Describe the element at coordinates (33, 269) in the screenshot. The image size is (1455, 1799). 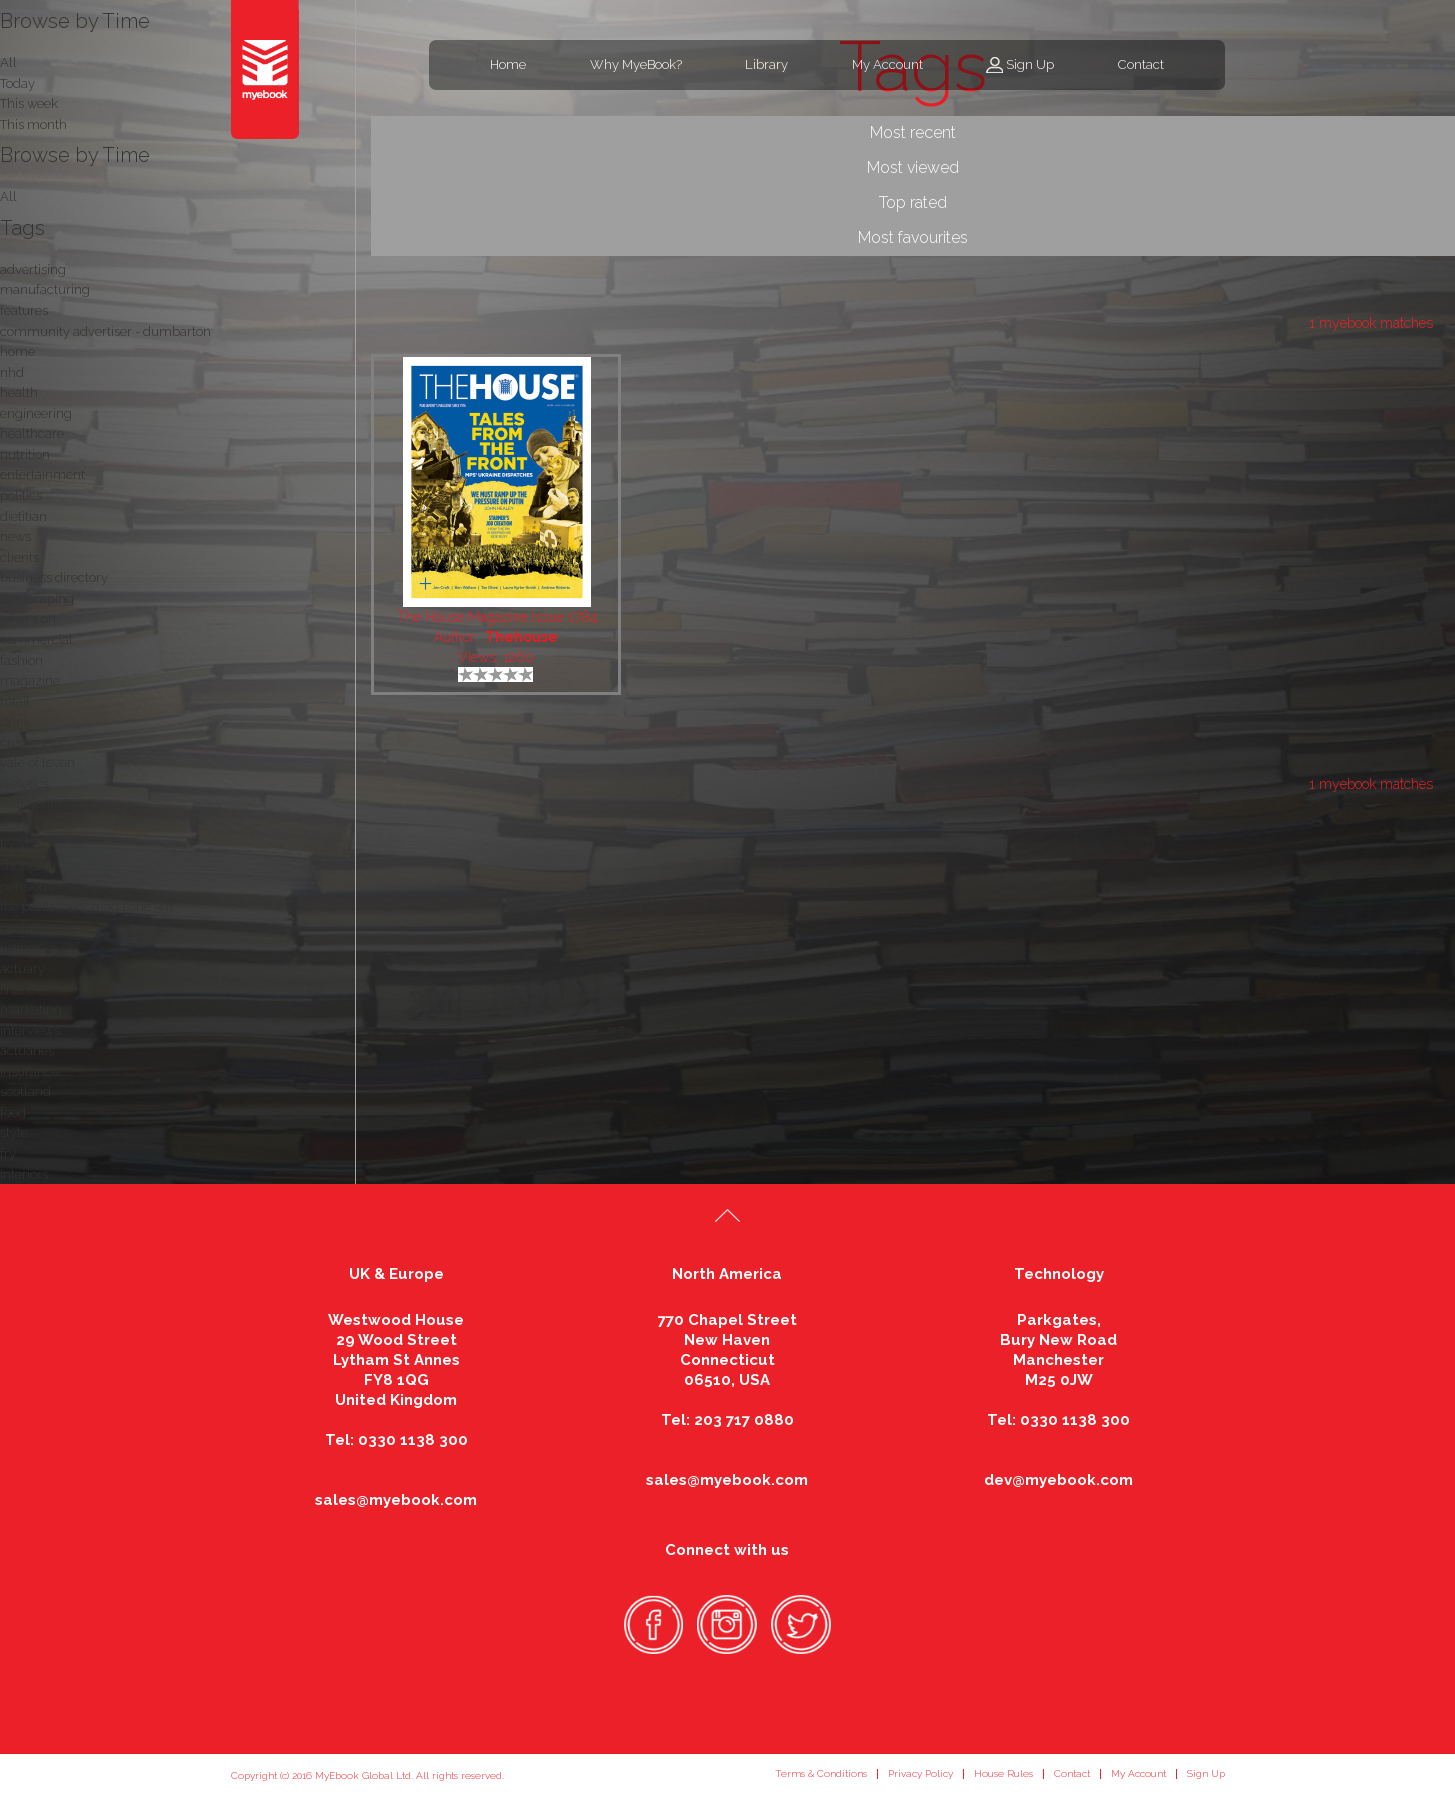
I see `advertising` at that location.